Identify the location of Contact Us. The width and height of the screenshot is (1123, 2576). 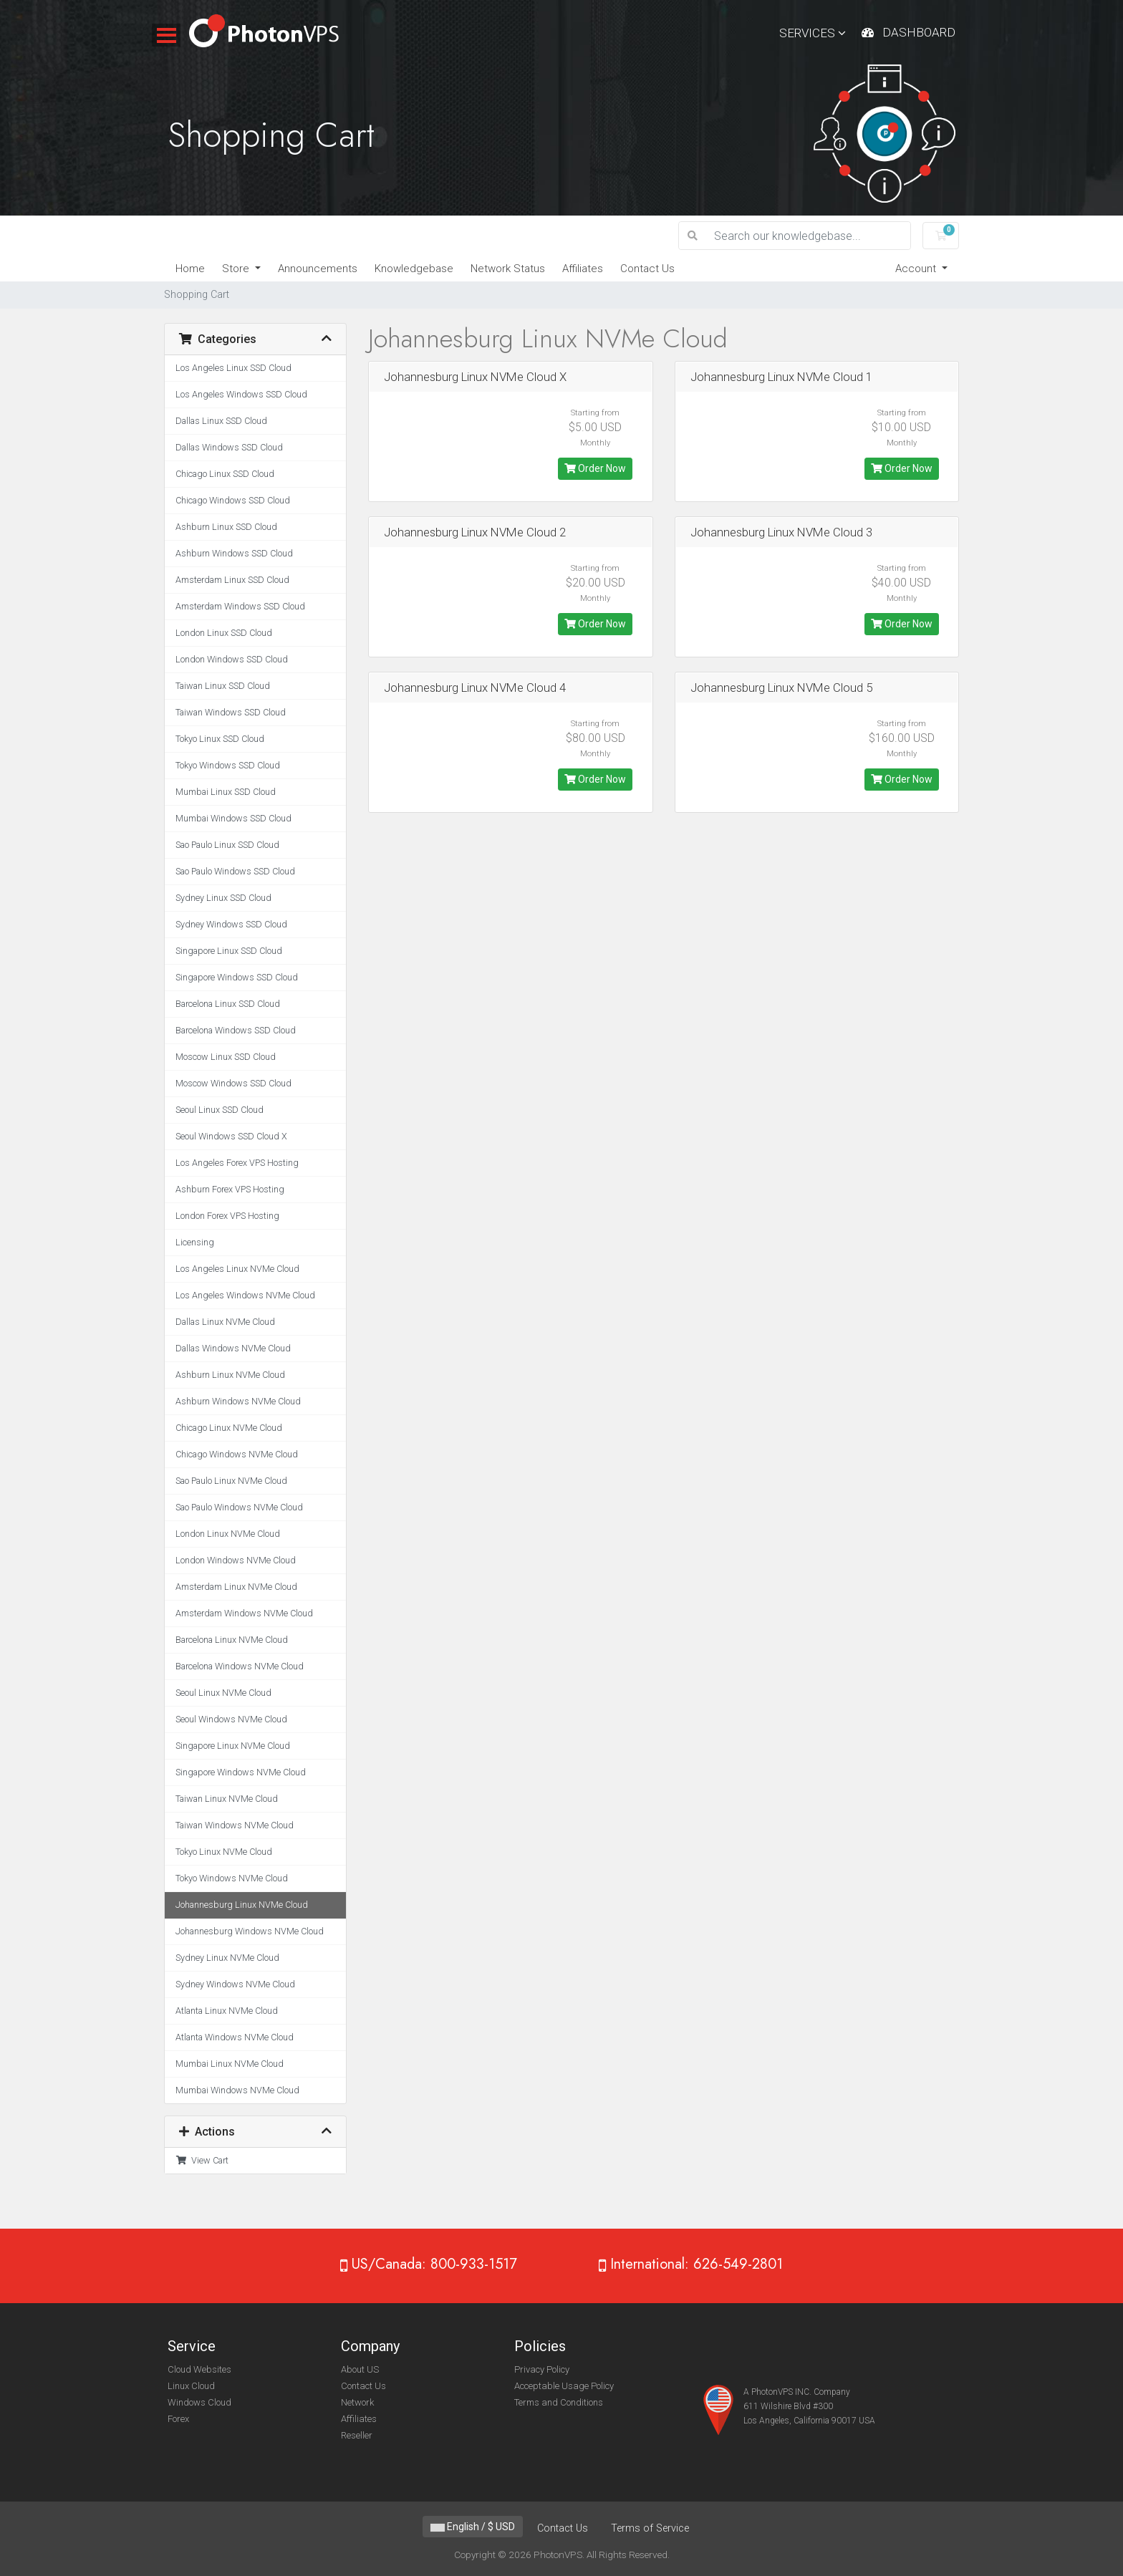
(647, 268).